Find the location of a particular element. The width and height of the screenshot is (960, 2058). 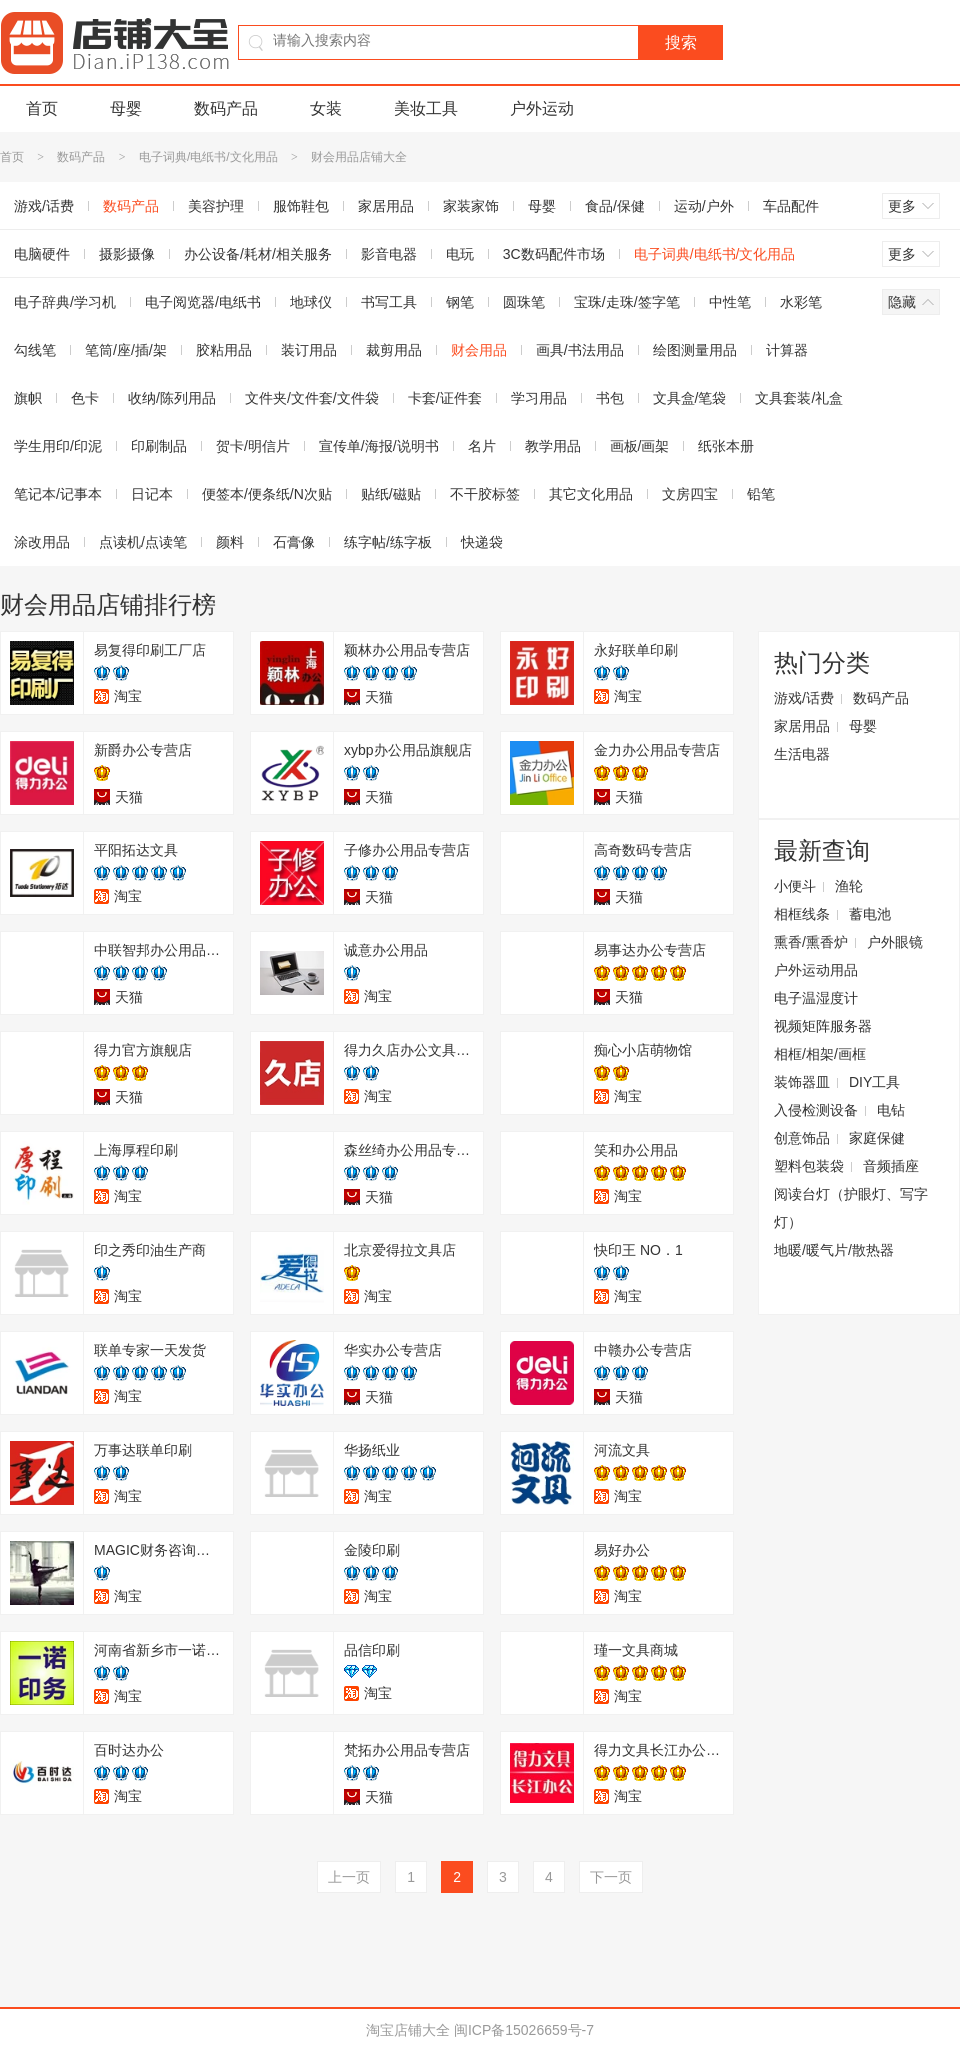

钢笔 is located at coordinates (460, 302).